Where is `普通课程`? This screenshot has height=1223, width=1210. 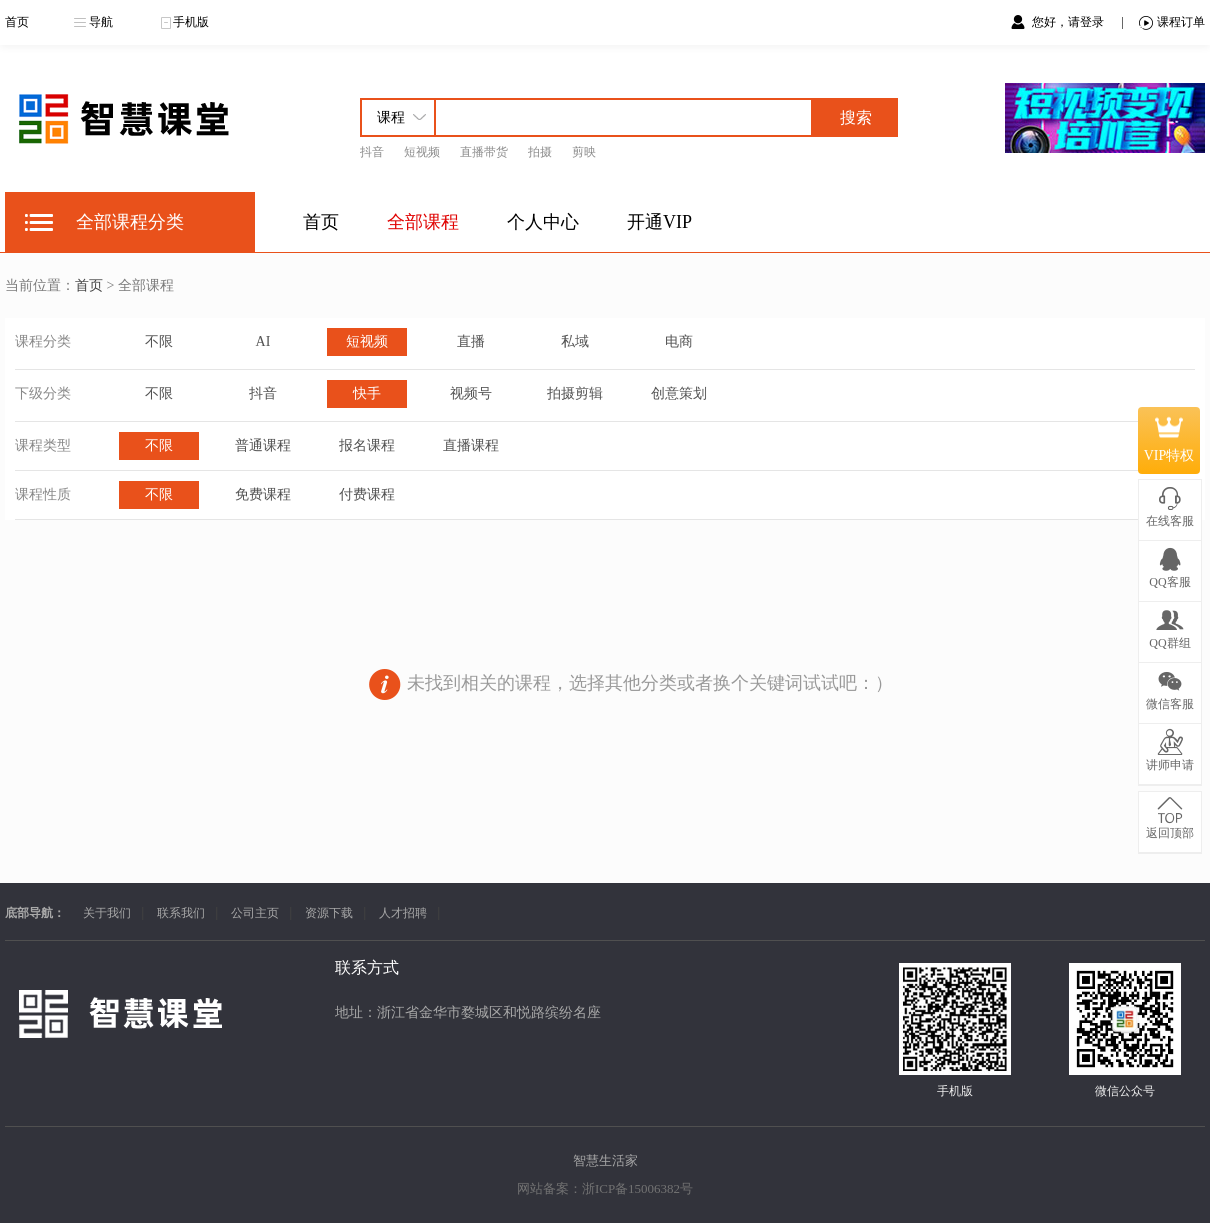 普通课程 is located at coordinates (263, 445).